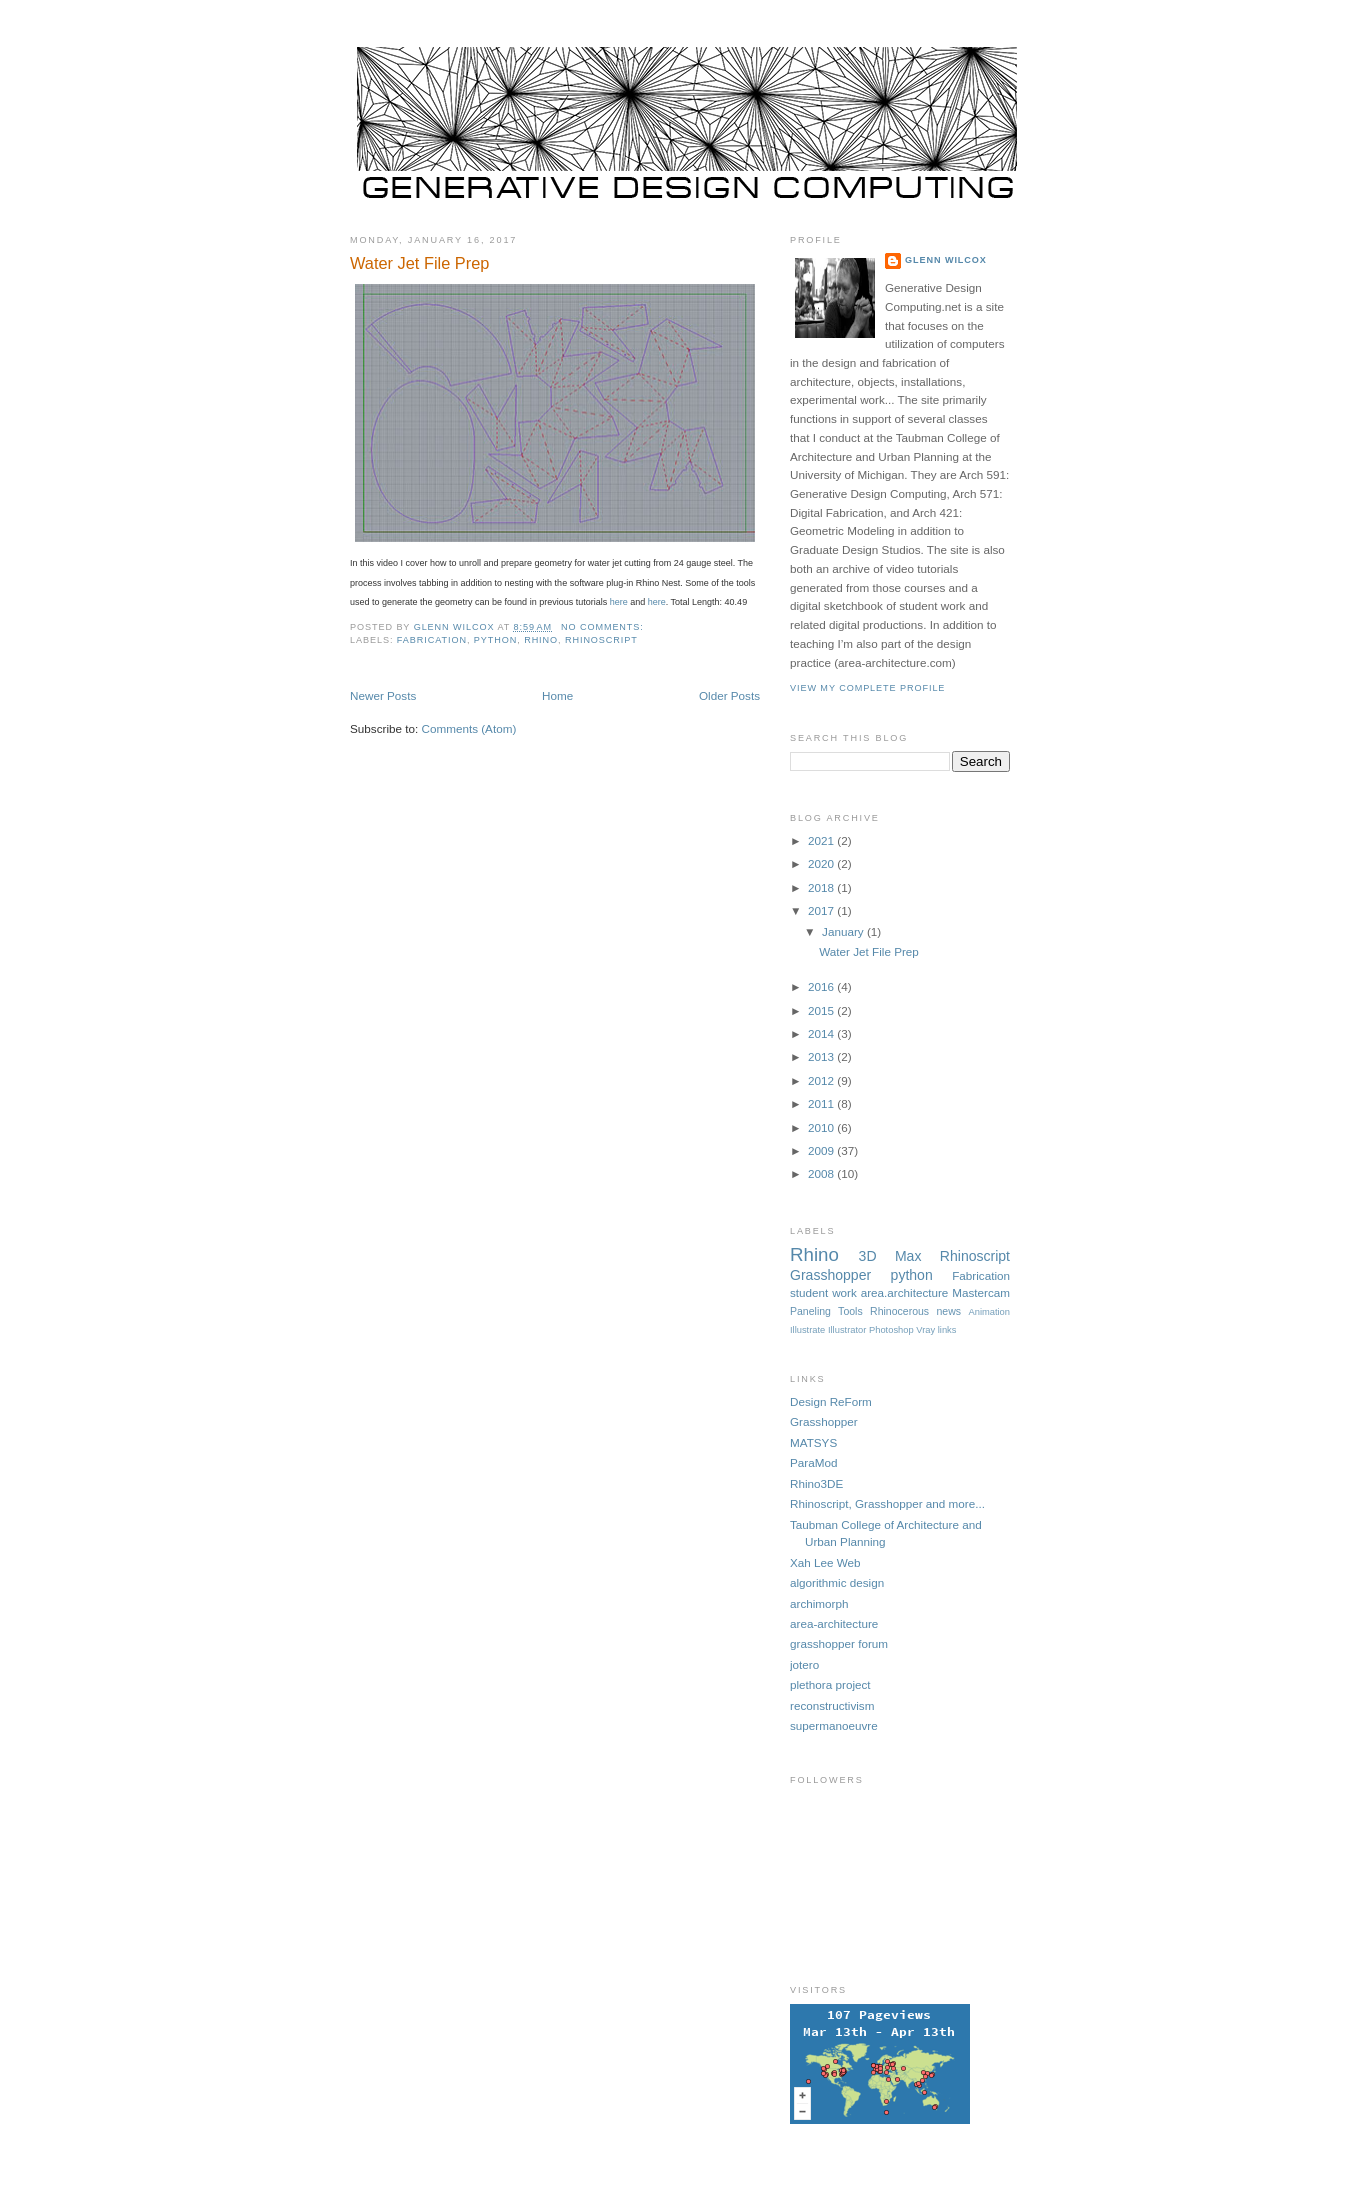 This screenshot has height=2202, width=1360. What do you see at coordinates (830, 1275) in the screenshot?
I see `Grasshopper` at bounding box center [830, 1275].